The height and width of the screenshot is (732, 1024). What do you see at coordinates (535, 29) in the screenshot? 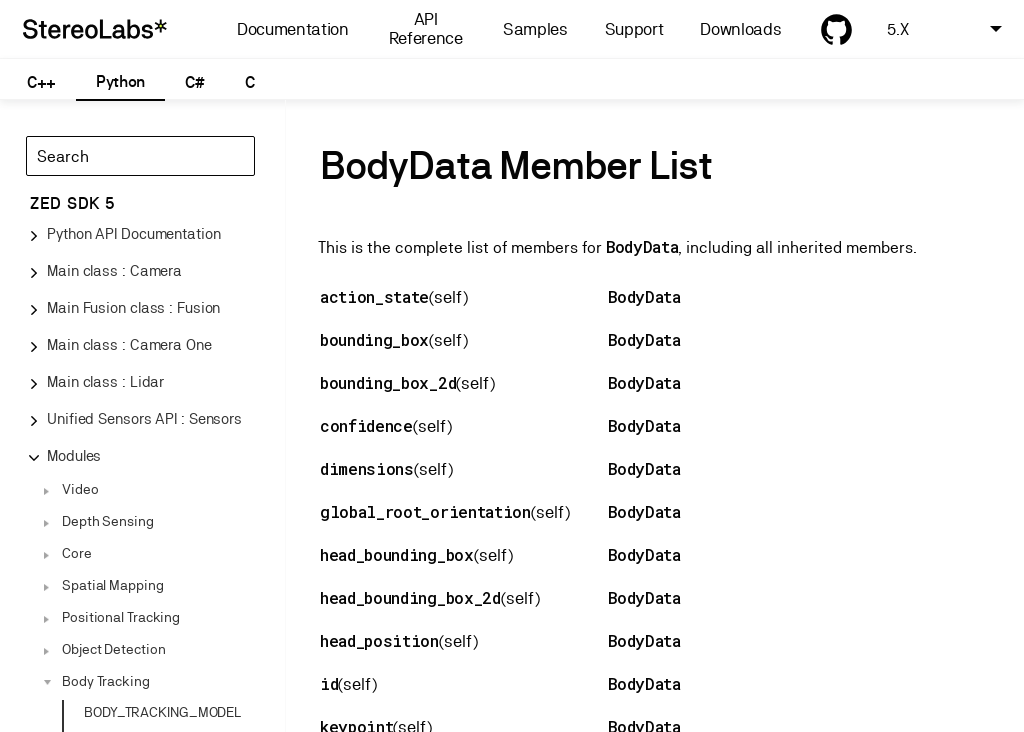
I see `Samples` at bounding box center [535, 29].